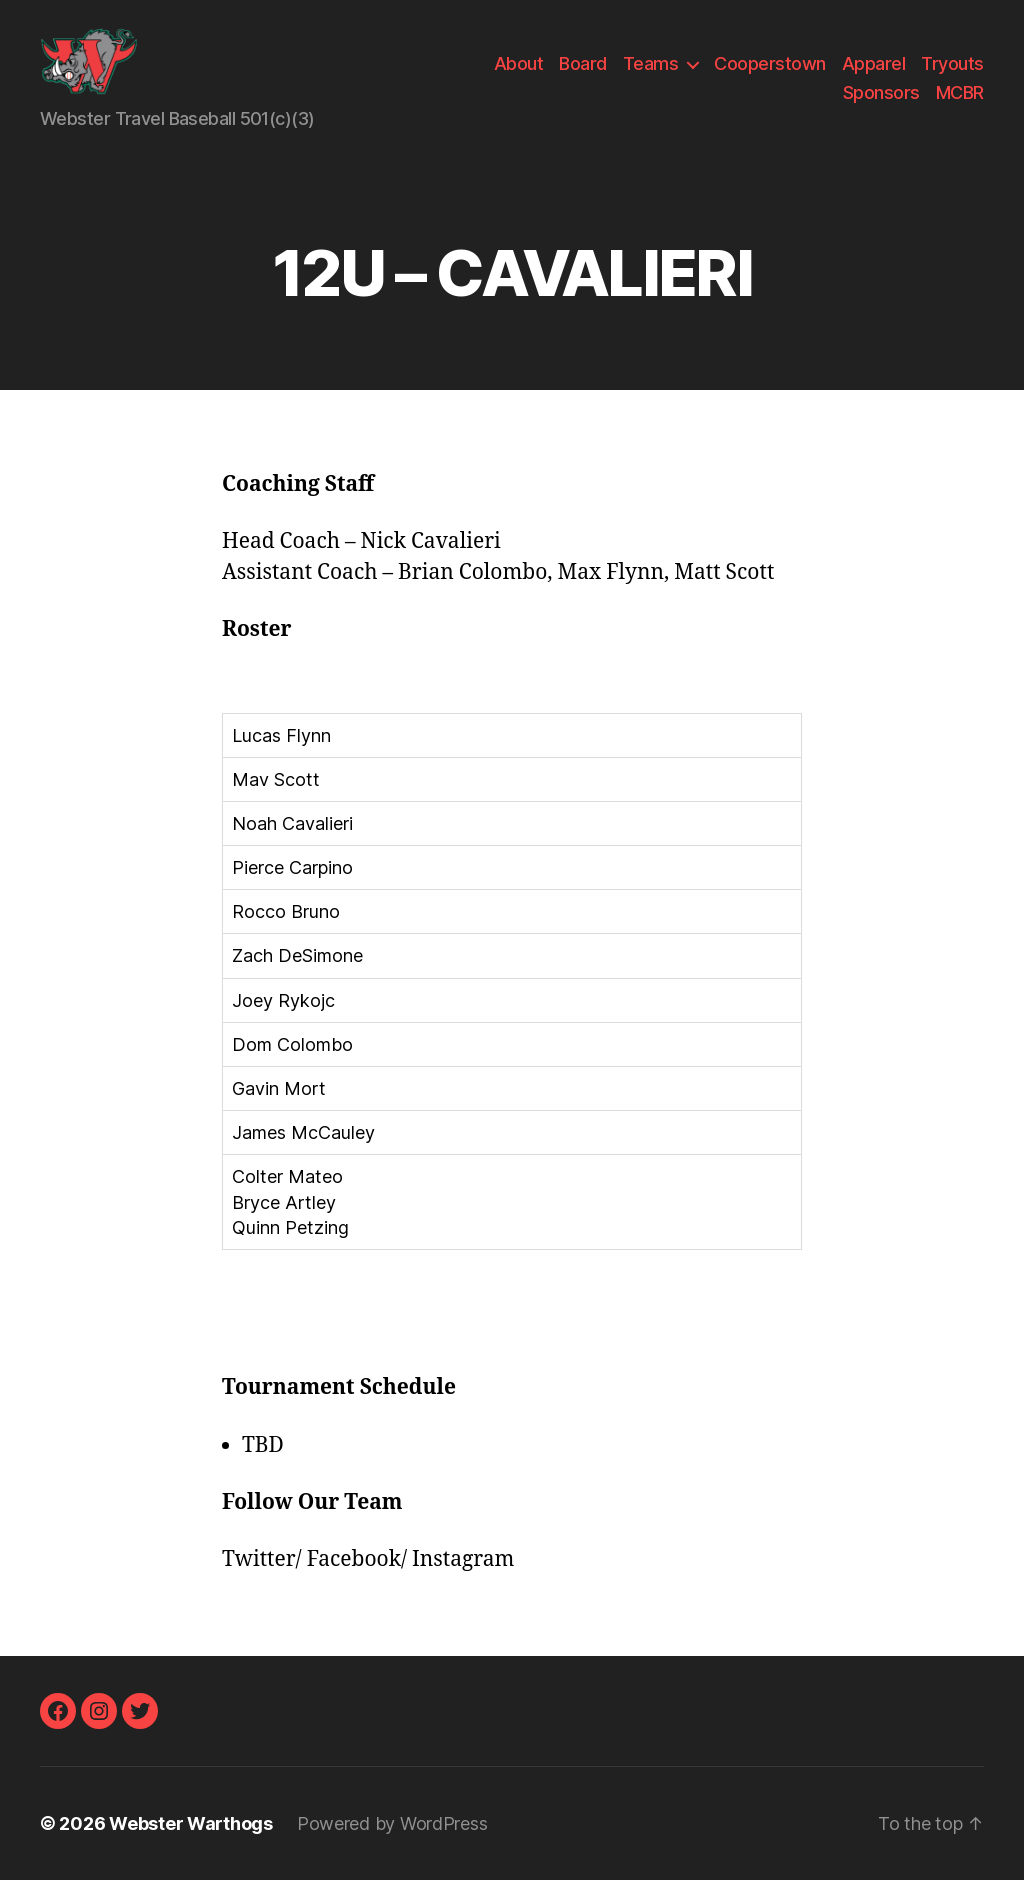  What do you see at coordinates (583, 73) in the screenshot?
I see `Board` at bounding box center [583, 73].